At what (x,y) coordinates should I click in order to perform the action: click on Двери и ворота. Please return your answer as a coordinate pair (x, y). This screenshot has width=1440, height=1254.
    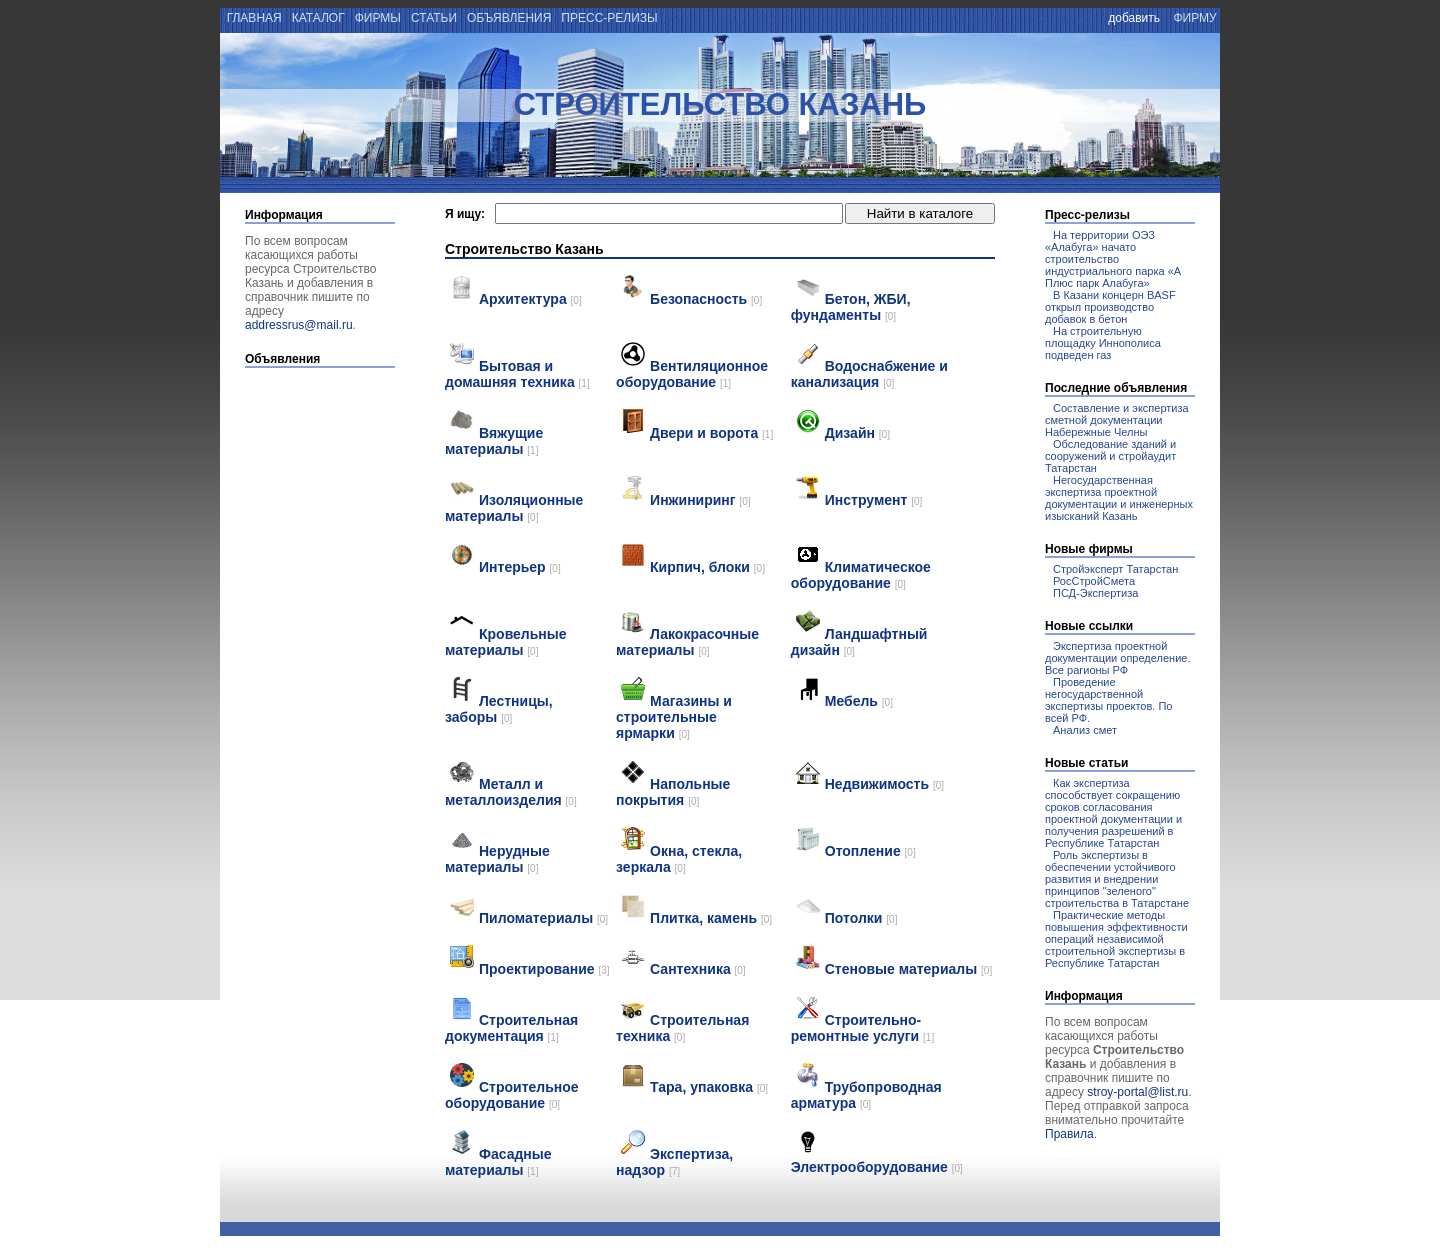
    Looking at the image, I should click on (711, 433).